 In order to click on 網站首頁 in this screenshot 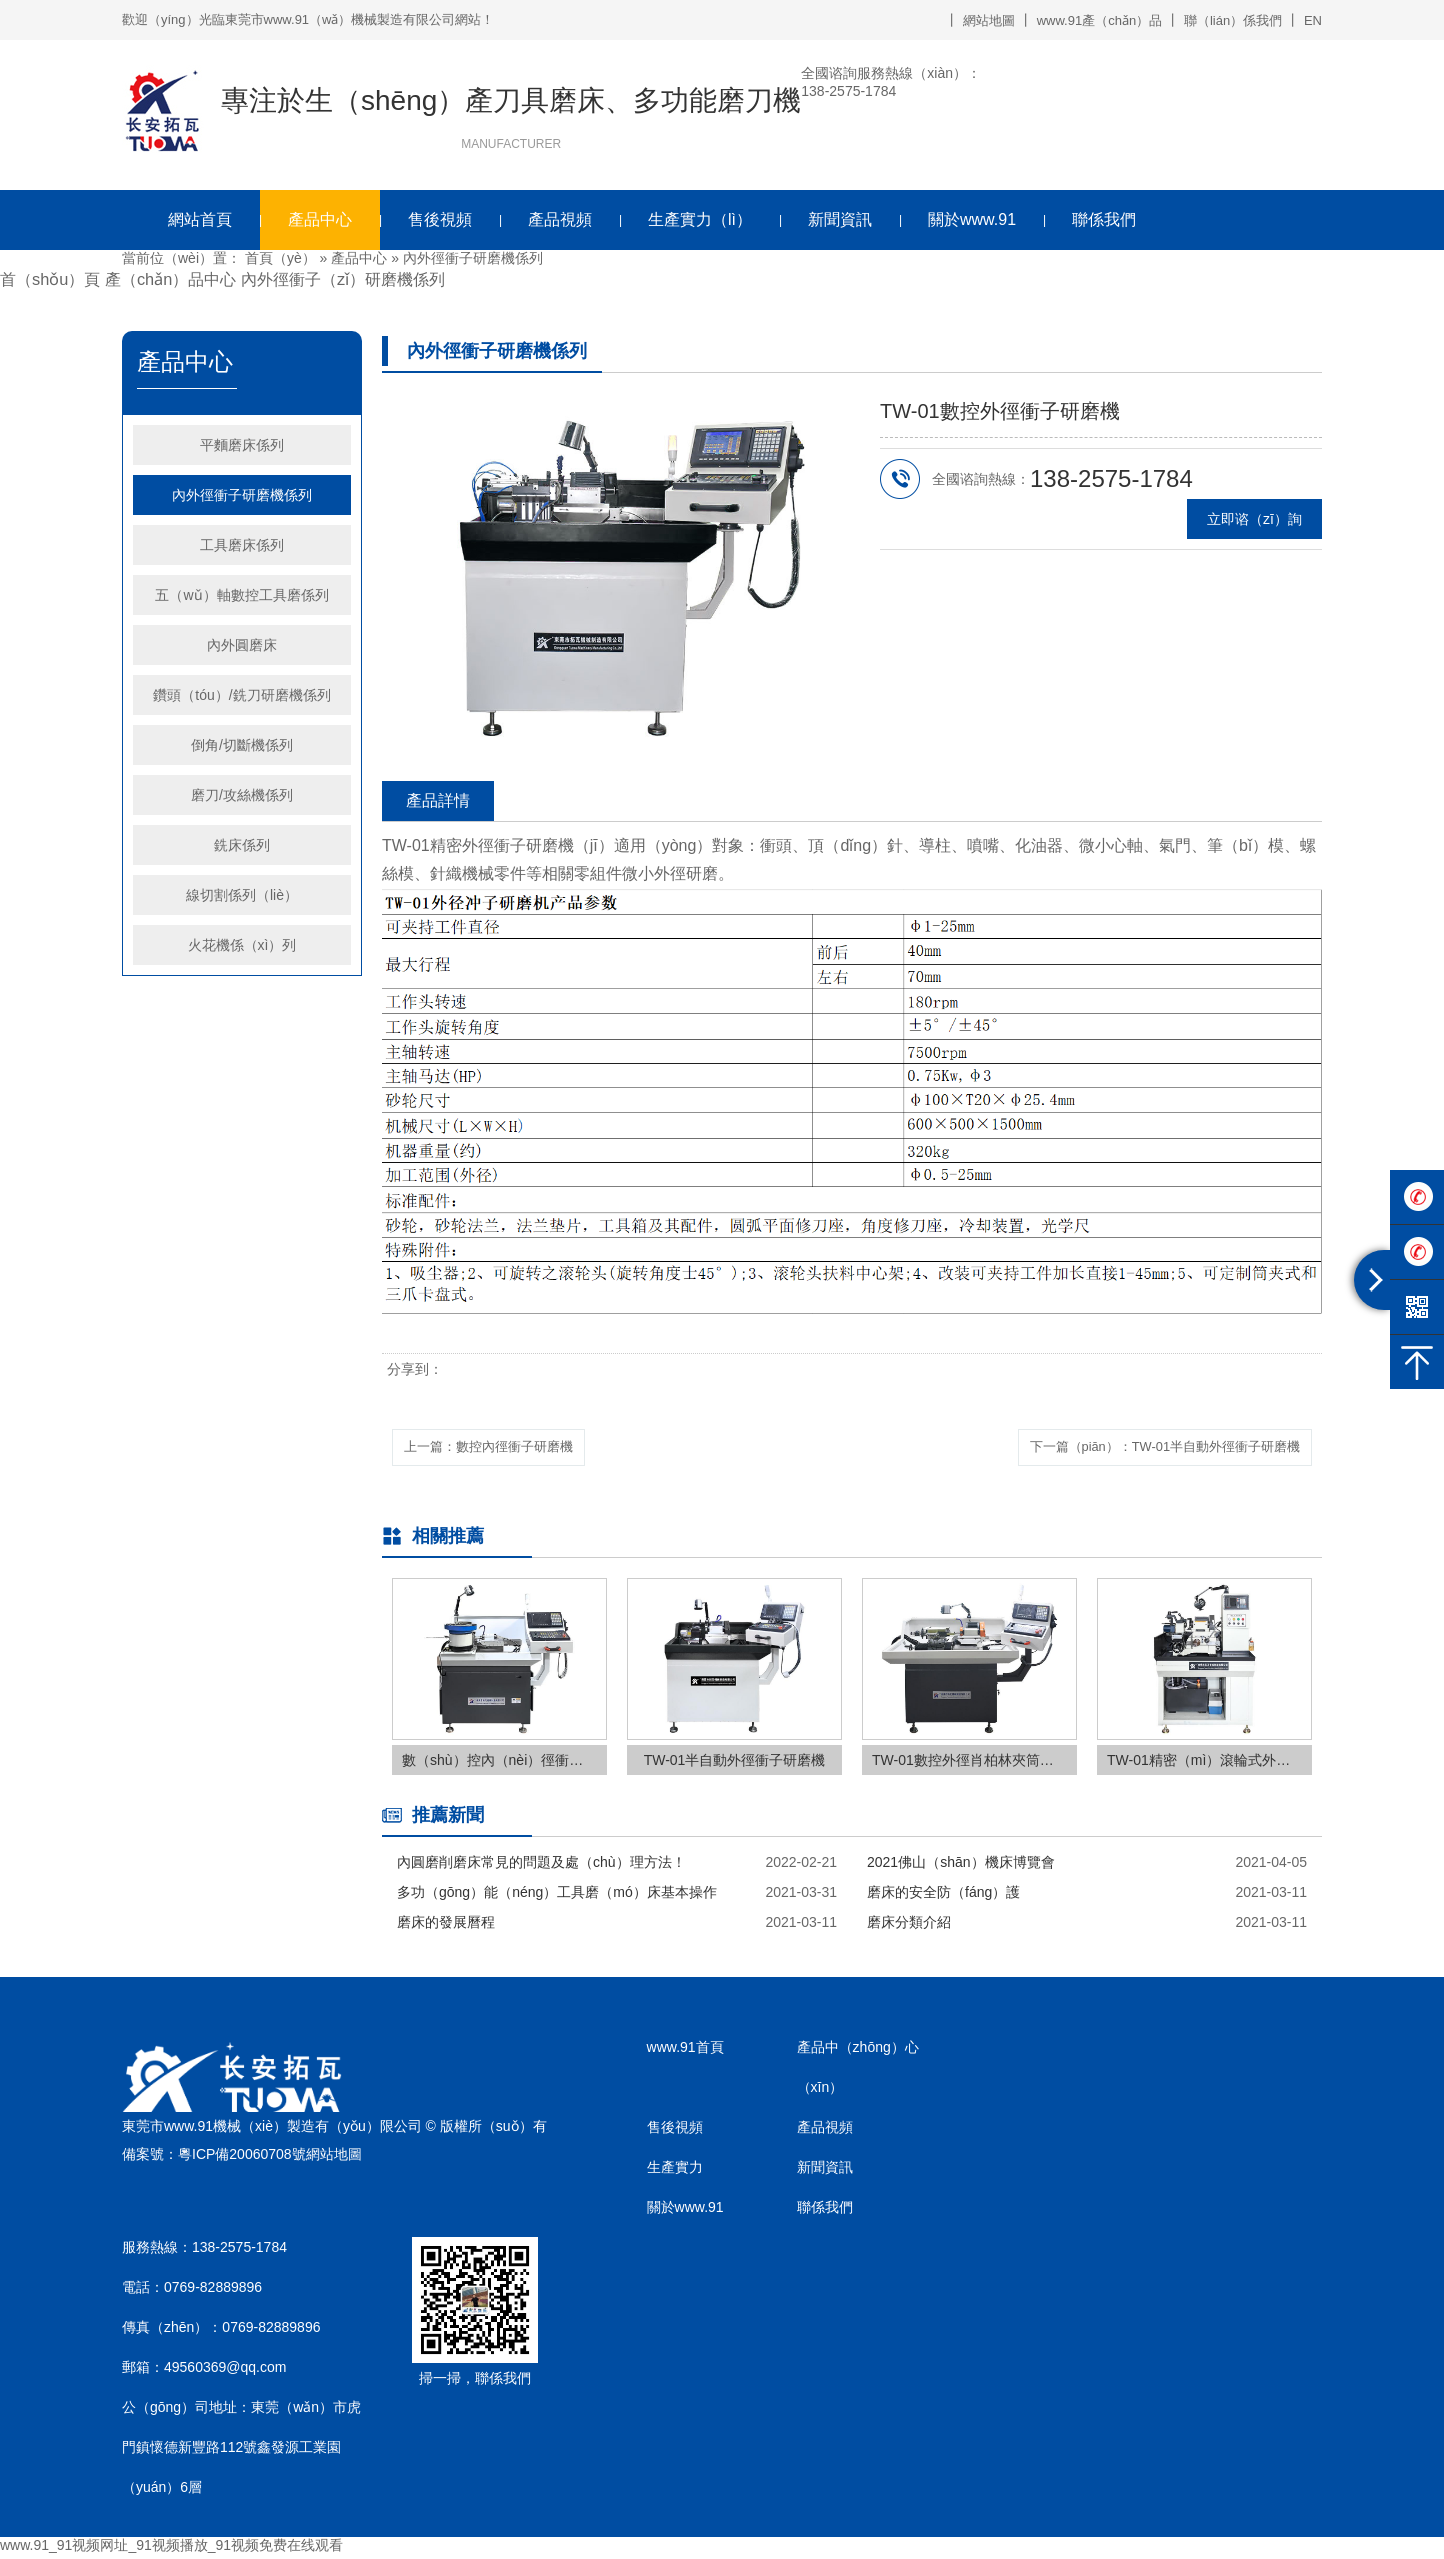, I will do `click(200, 219)`.